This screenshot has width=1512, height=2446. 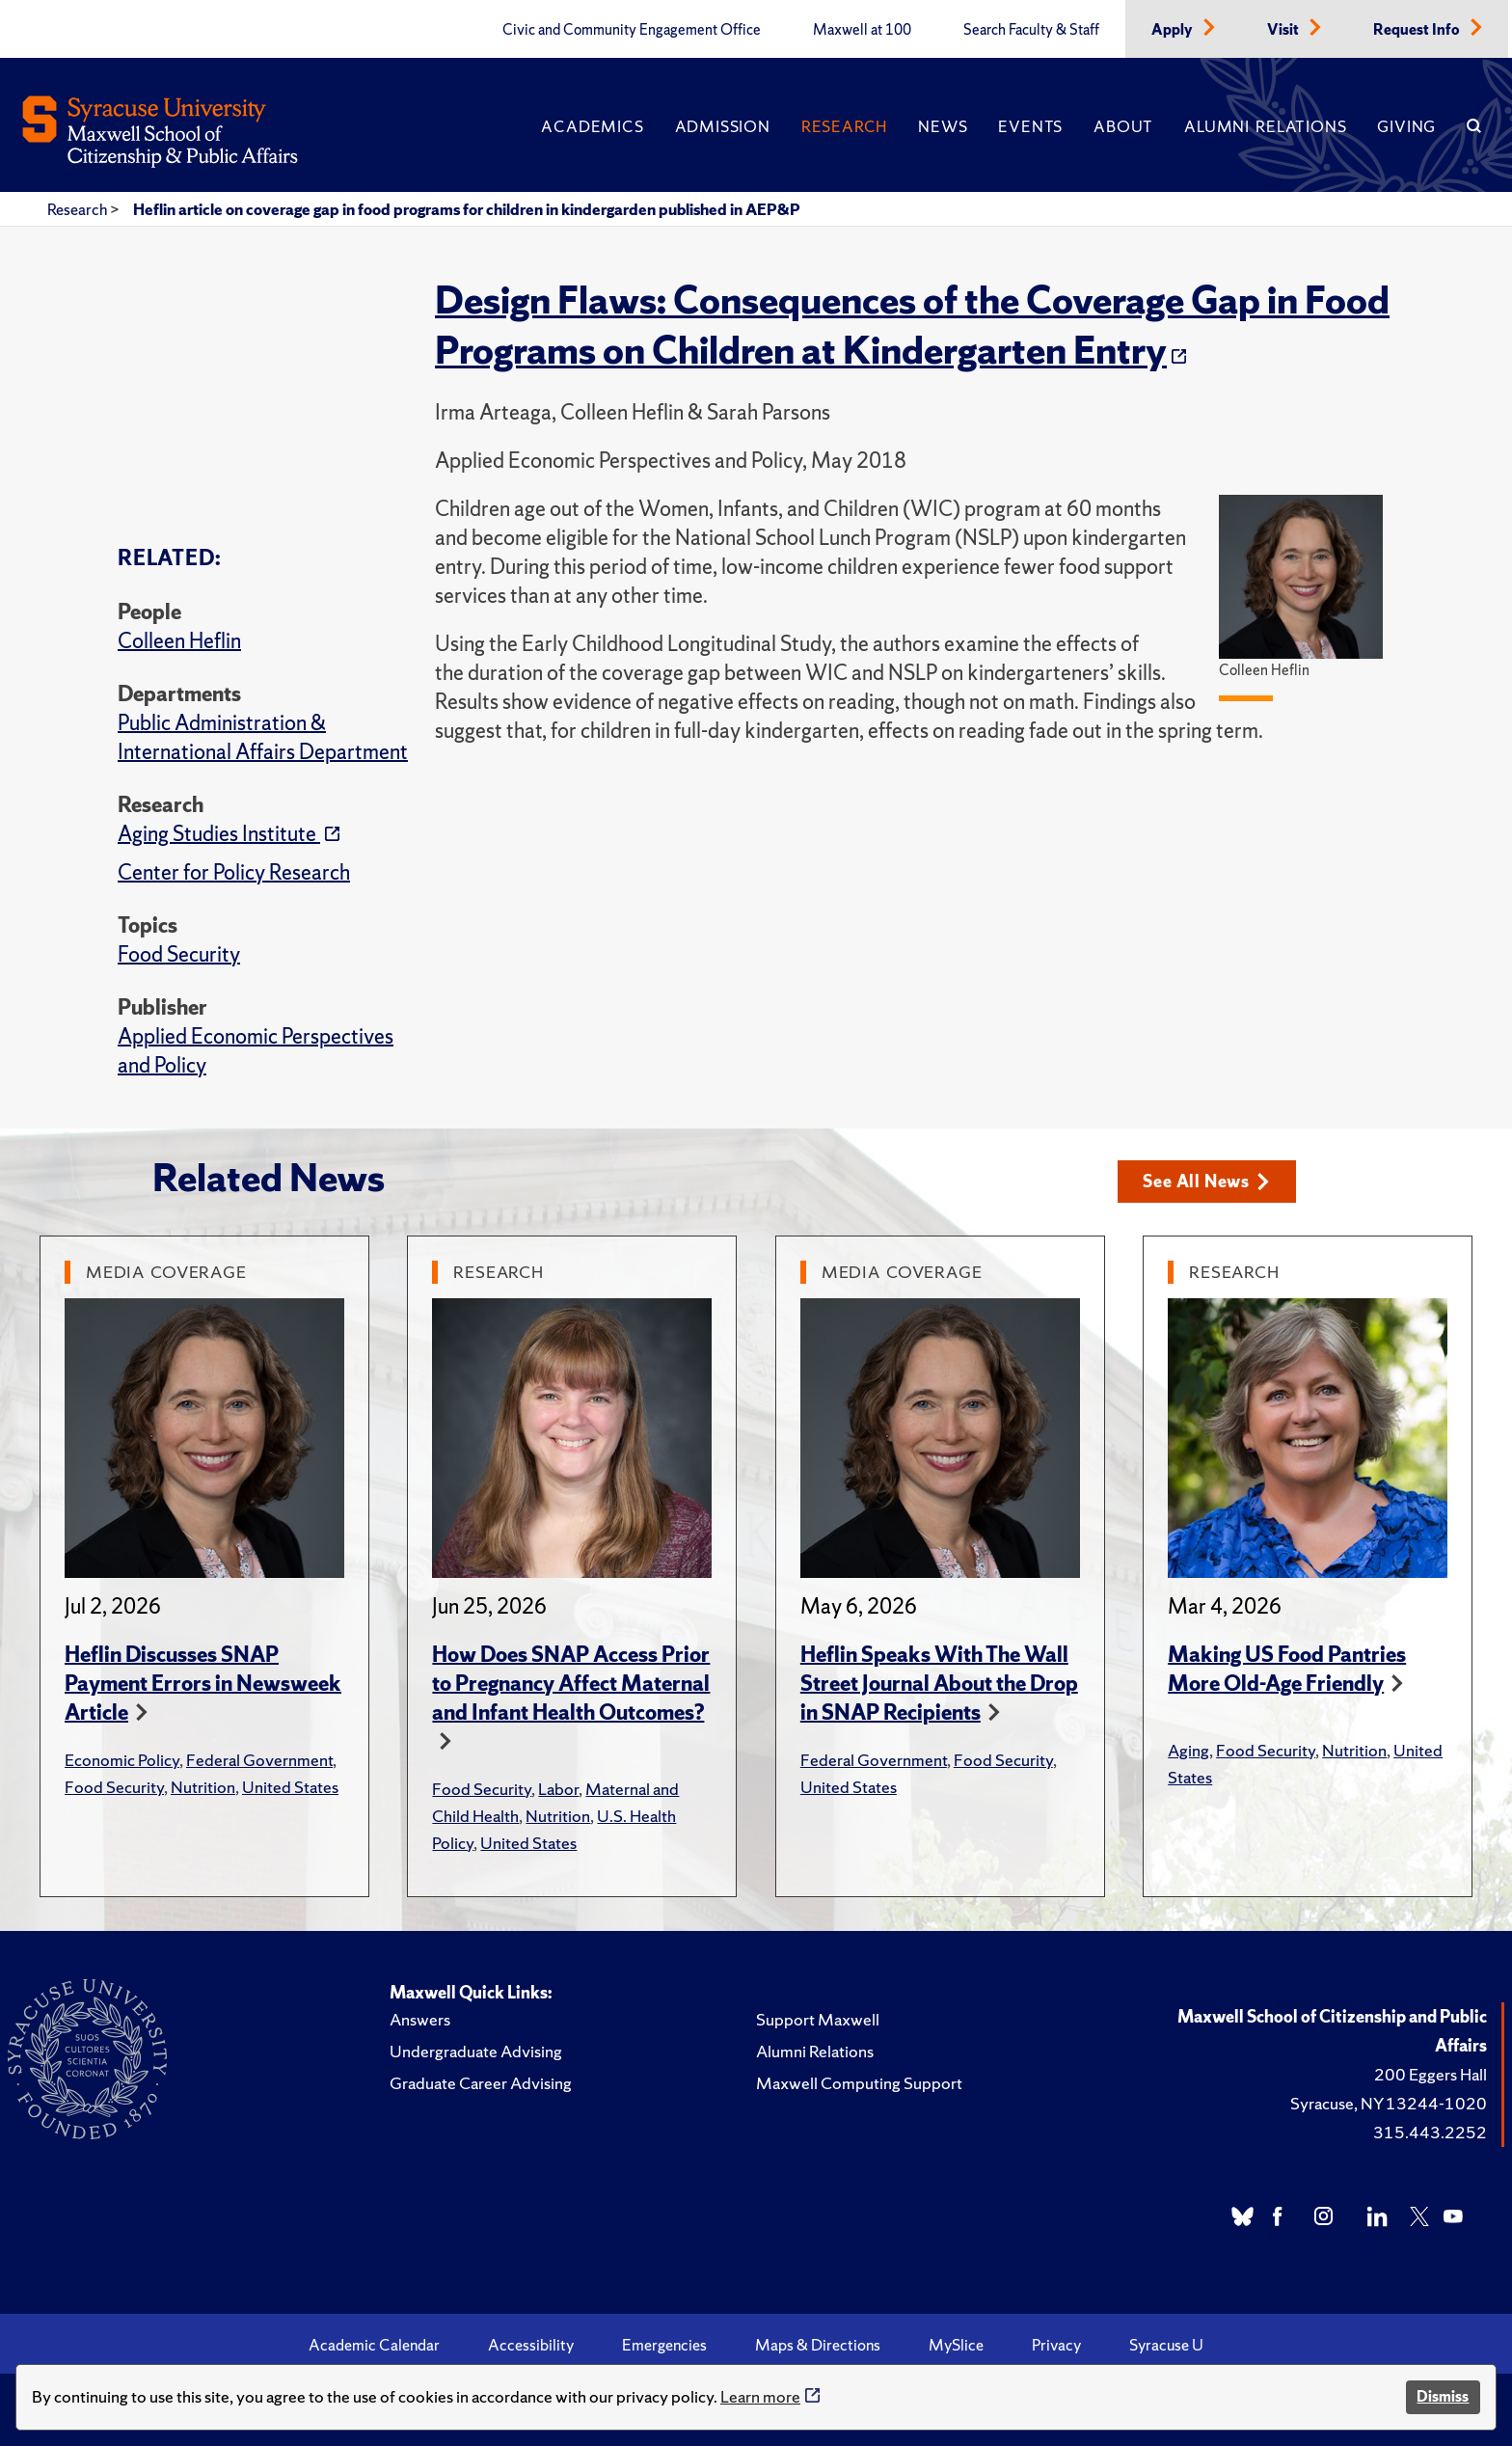 What do you see at coordinates (263, 737) in the screenshot?
I see `Public Administration & International Affairs Department` at bounding box center [263, 737].